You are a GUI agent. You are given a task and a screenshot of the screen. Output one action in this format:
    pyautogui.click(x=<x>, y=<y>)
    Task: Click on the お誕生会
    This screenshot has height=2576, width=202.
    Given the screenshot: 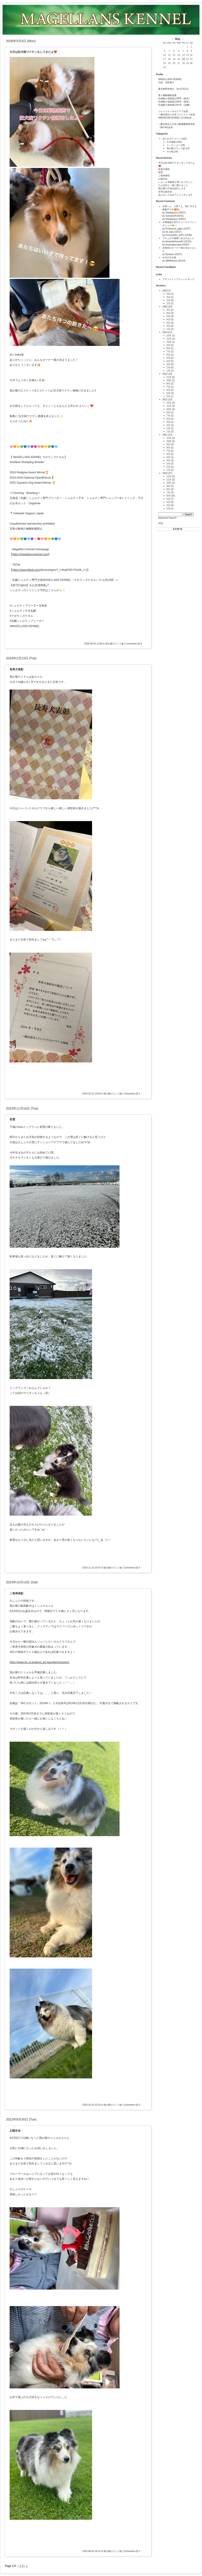 What is the action you would take?
    pyautogui.click(x=162, y=179)
    